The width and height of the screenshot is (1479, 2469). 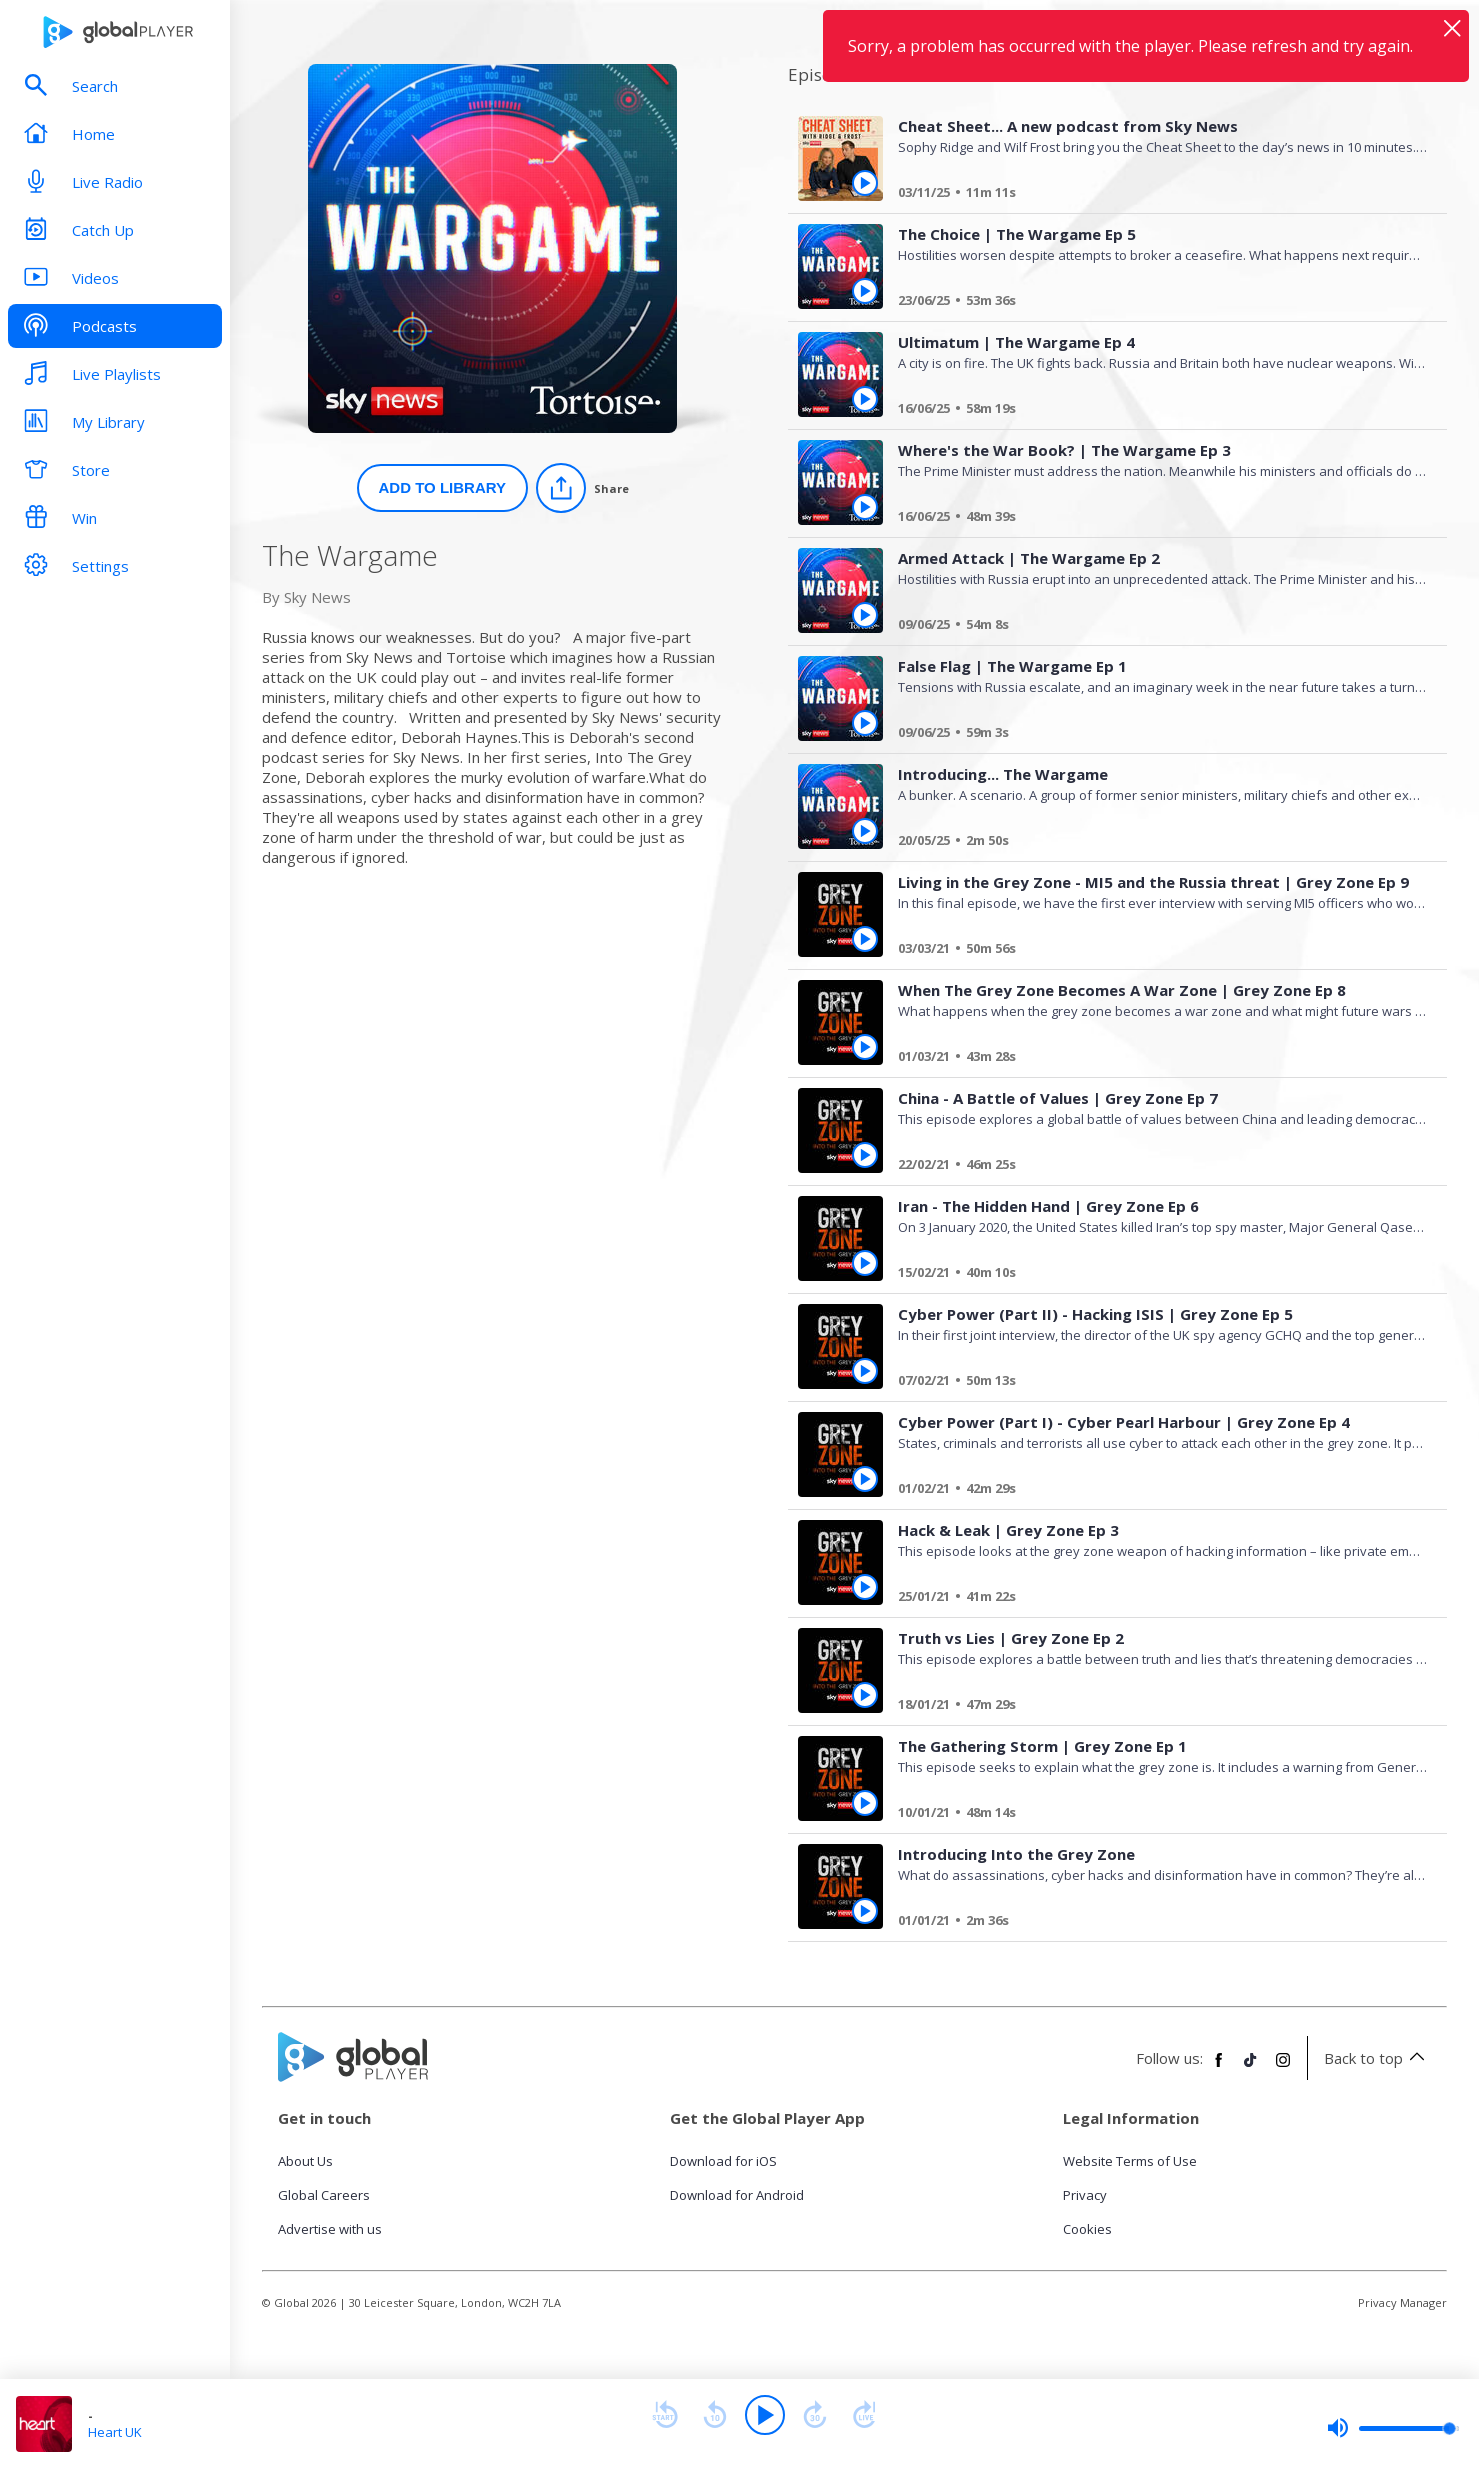 What do you see at coordinates (765, 2415) in the screenshot?
I see `[Play]` at bounding box center [765, 2415].